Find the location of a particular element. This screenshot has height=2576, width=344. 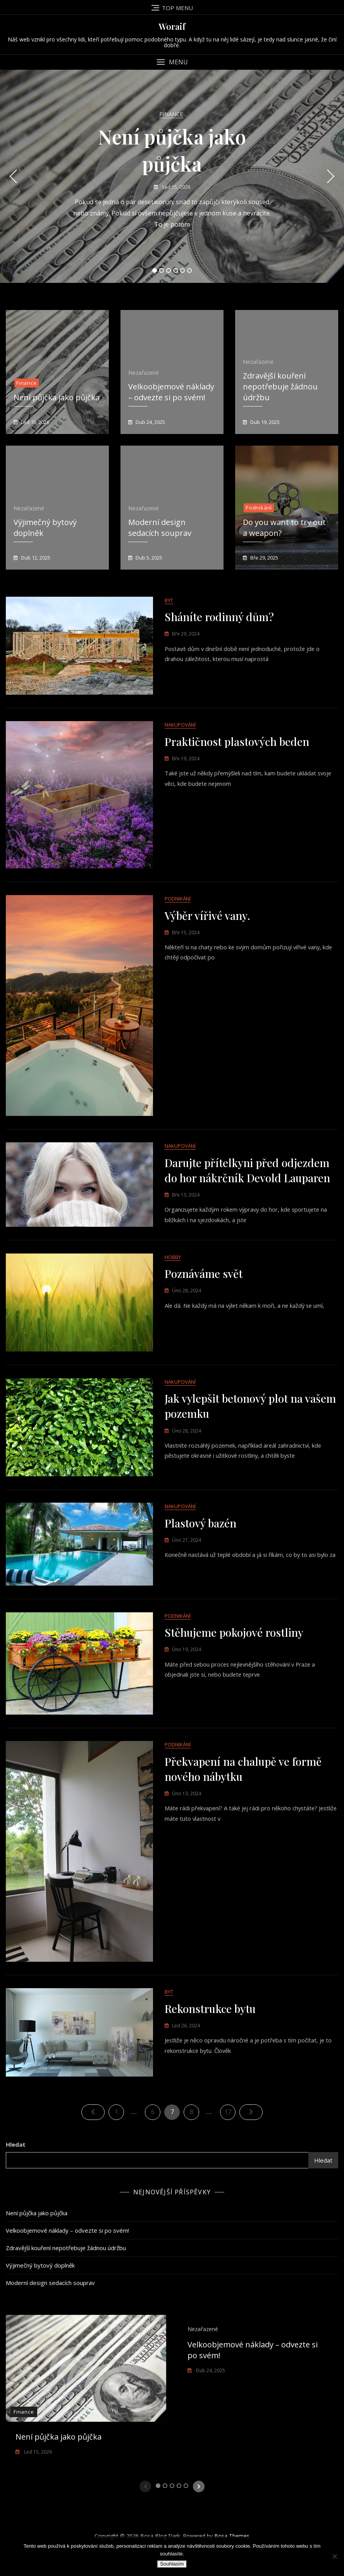

Výběr vířivé vany. is located at coordinates (207, 925).